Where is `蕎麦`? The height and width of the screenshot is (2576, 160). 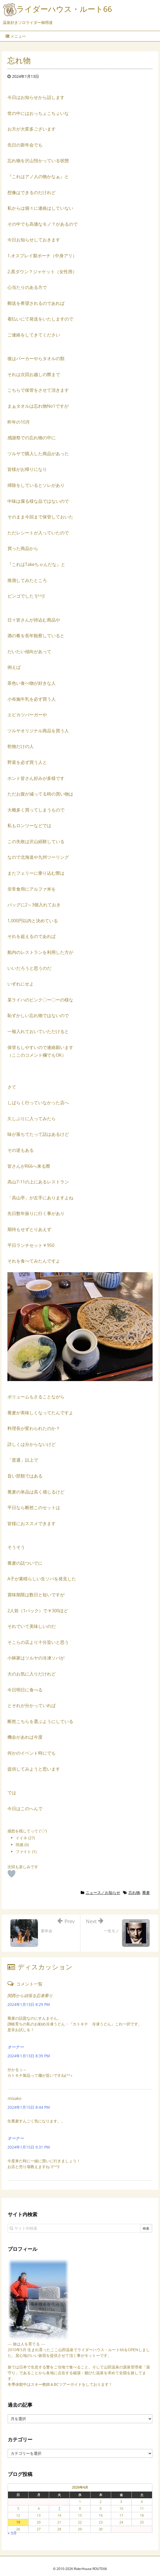
蕎麦 is located at coordinates (146, 1892).